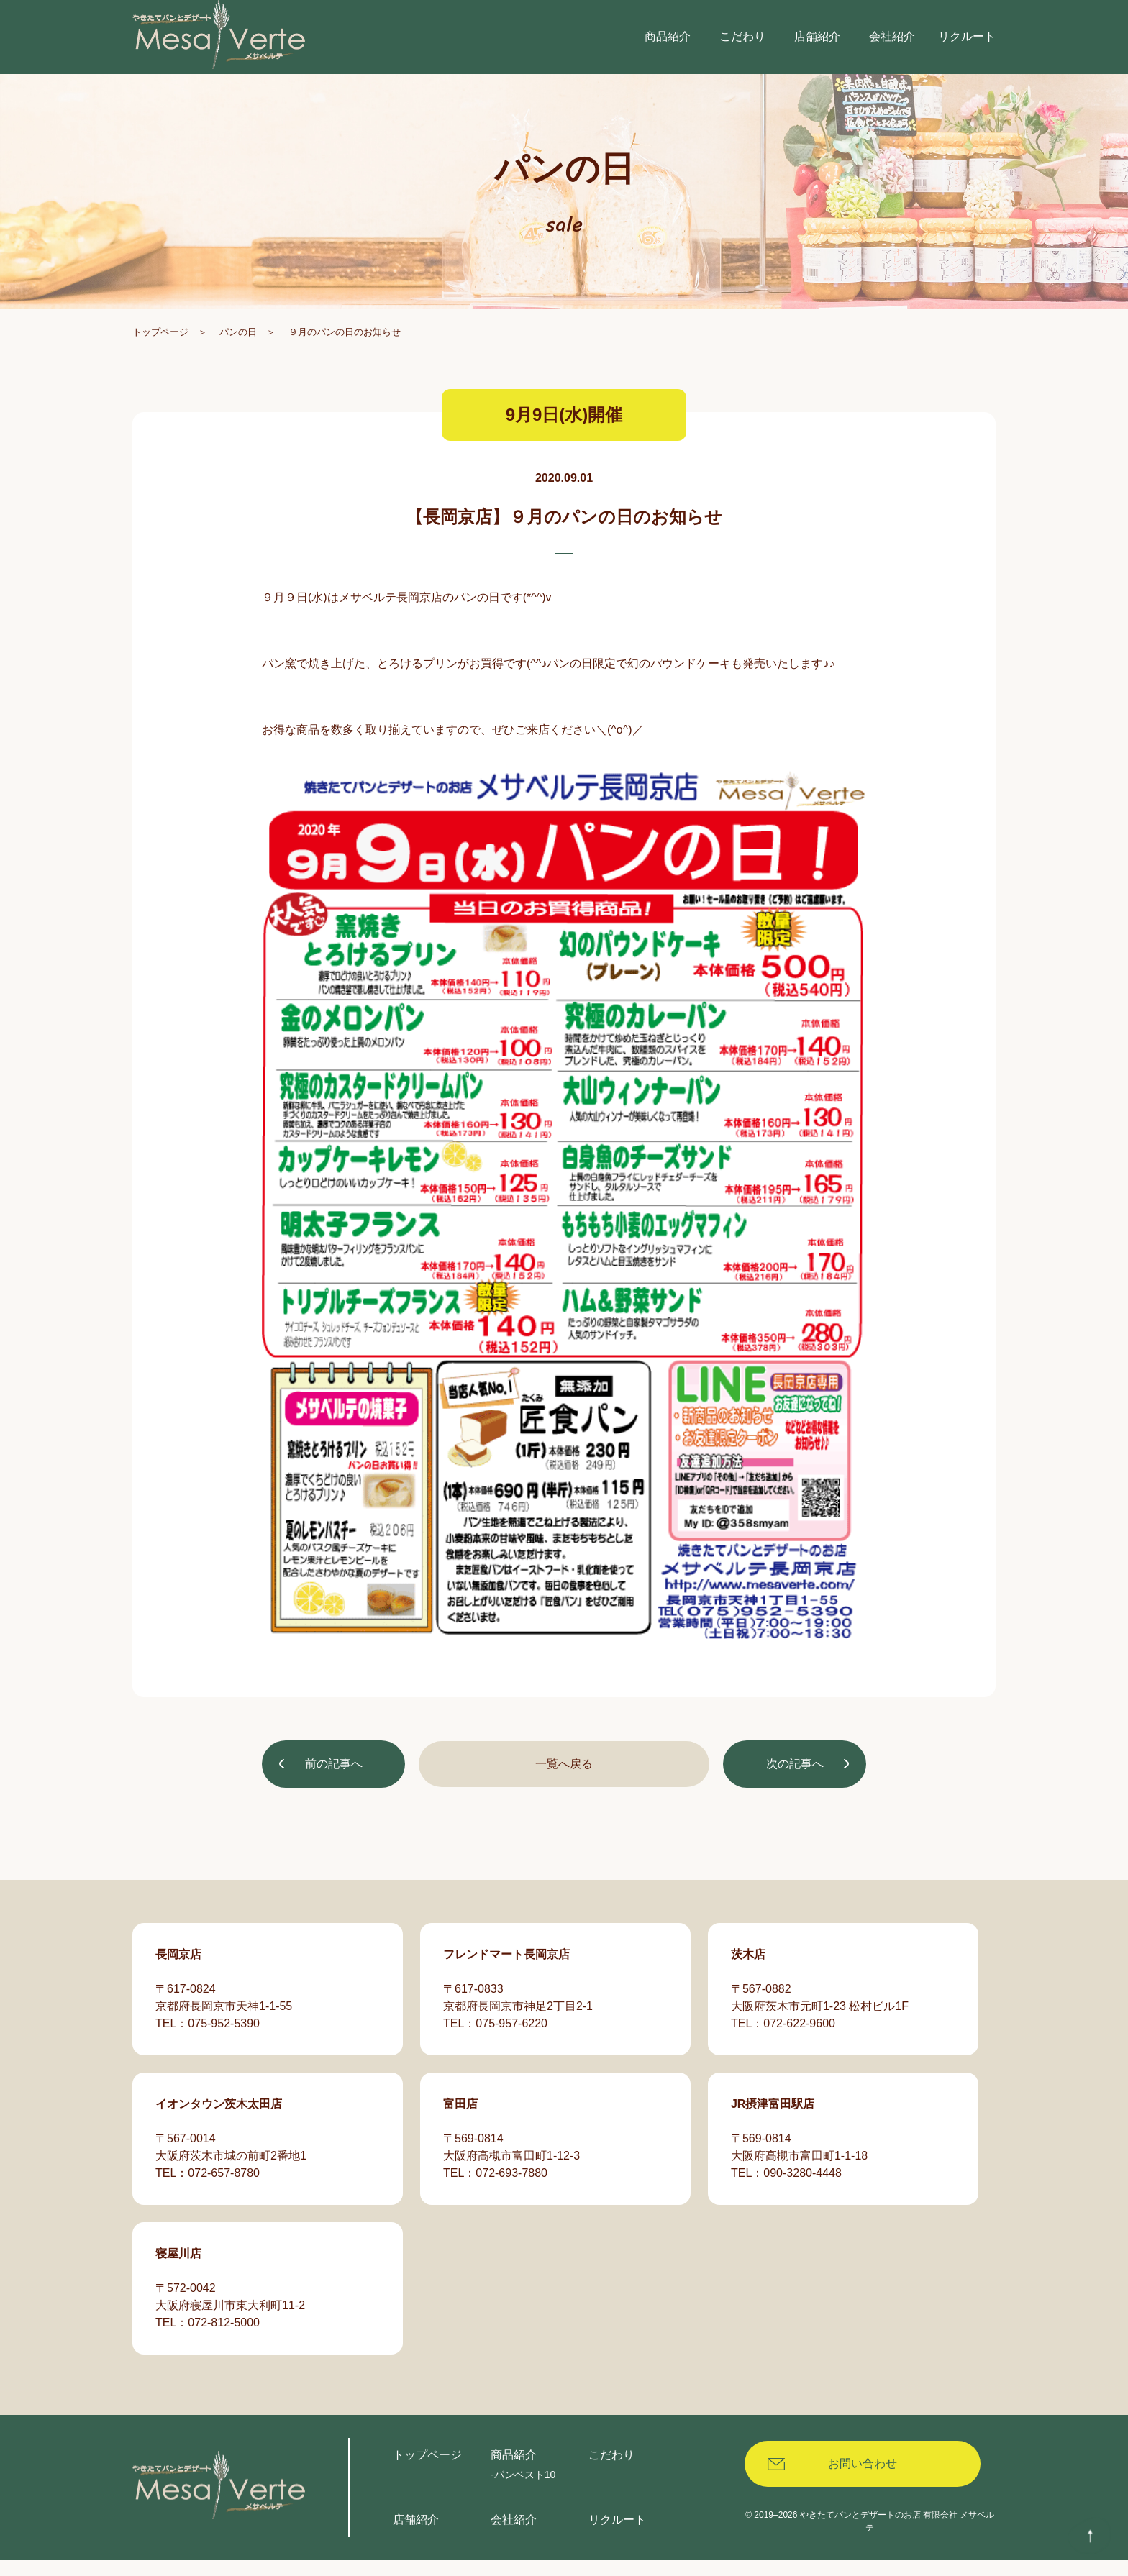 Image resolution: width=1128 pixels, height=2576 pixels. Describe the element at coordinates (611, 2471) in the screenshot. I see `こだわり` at that location.